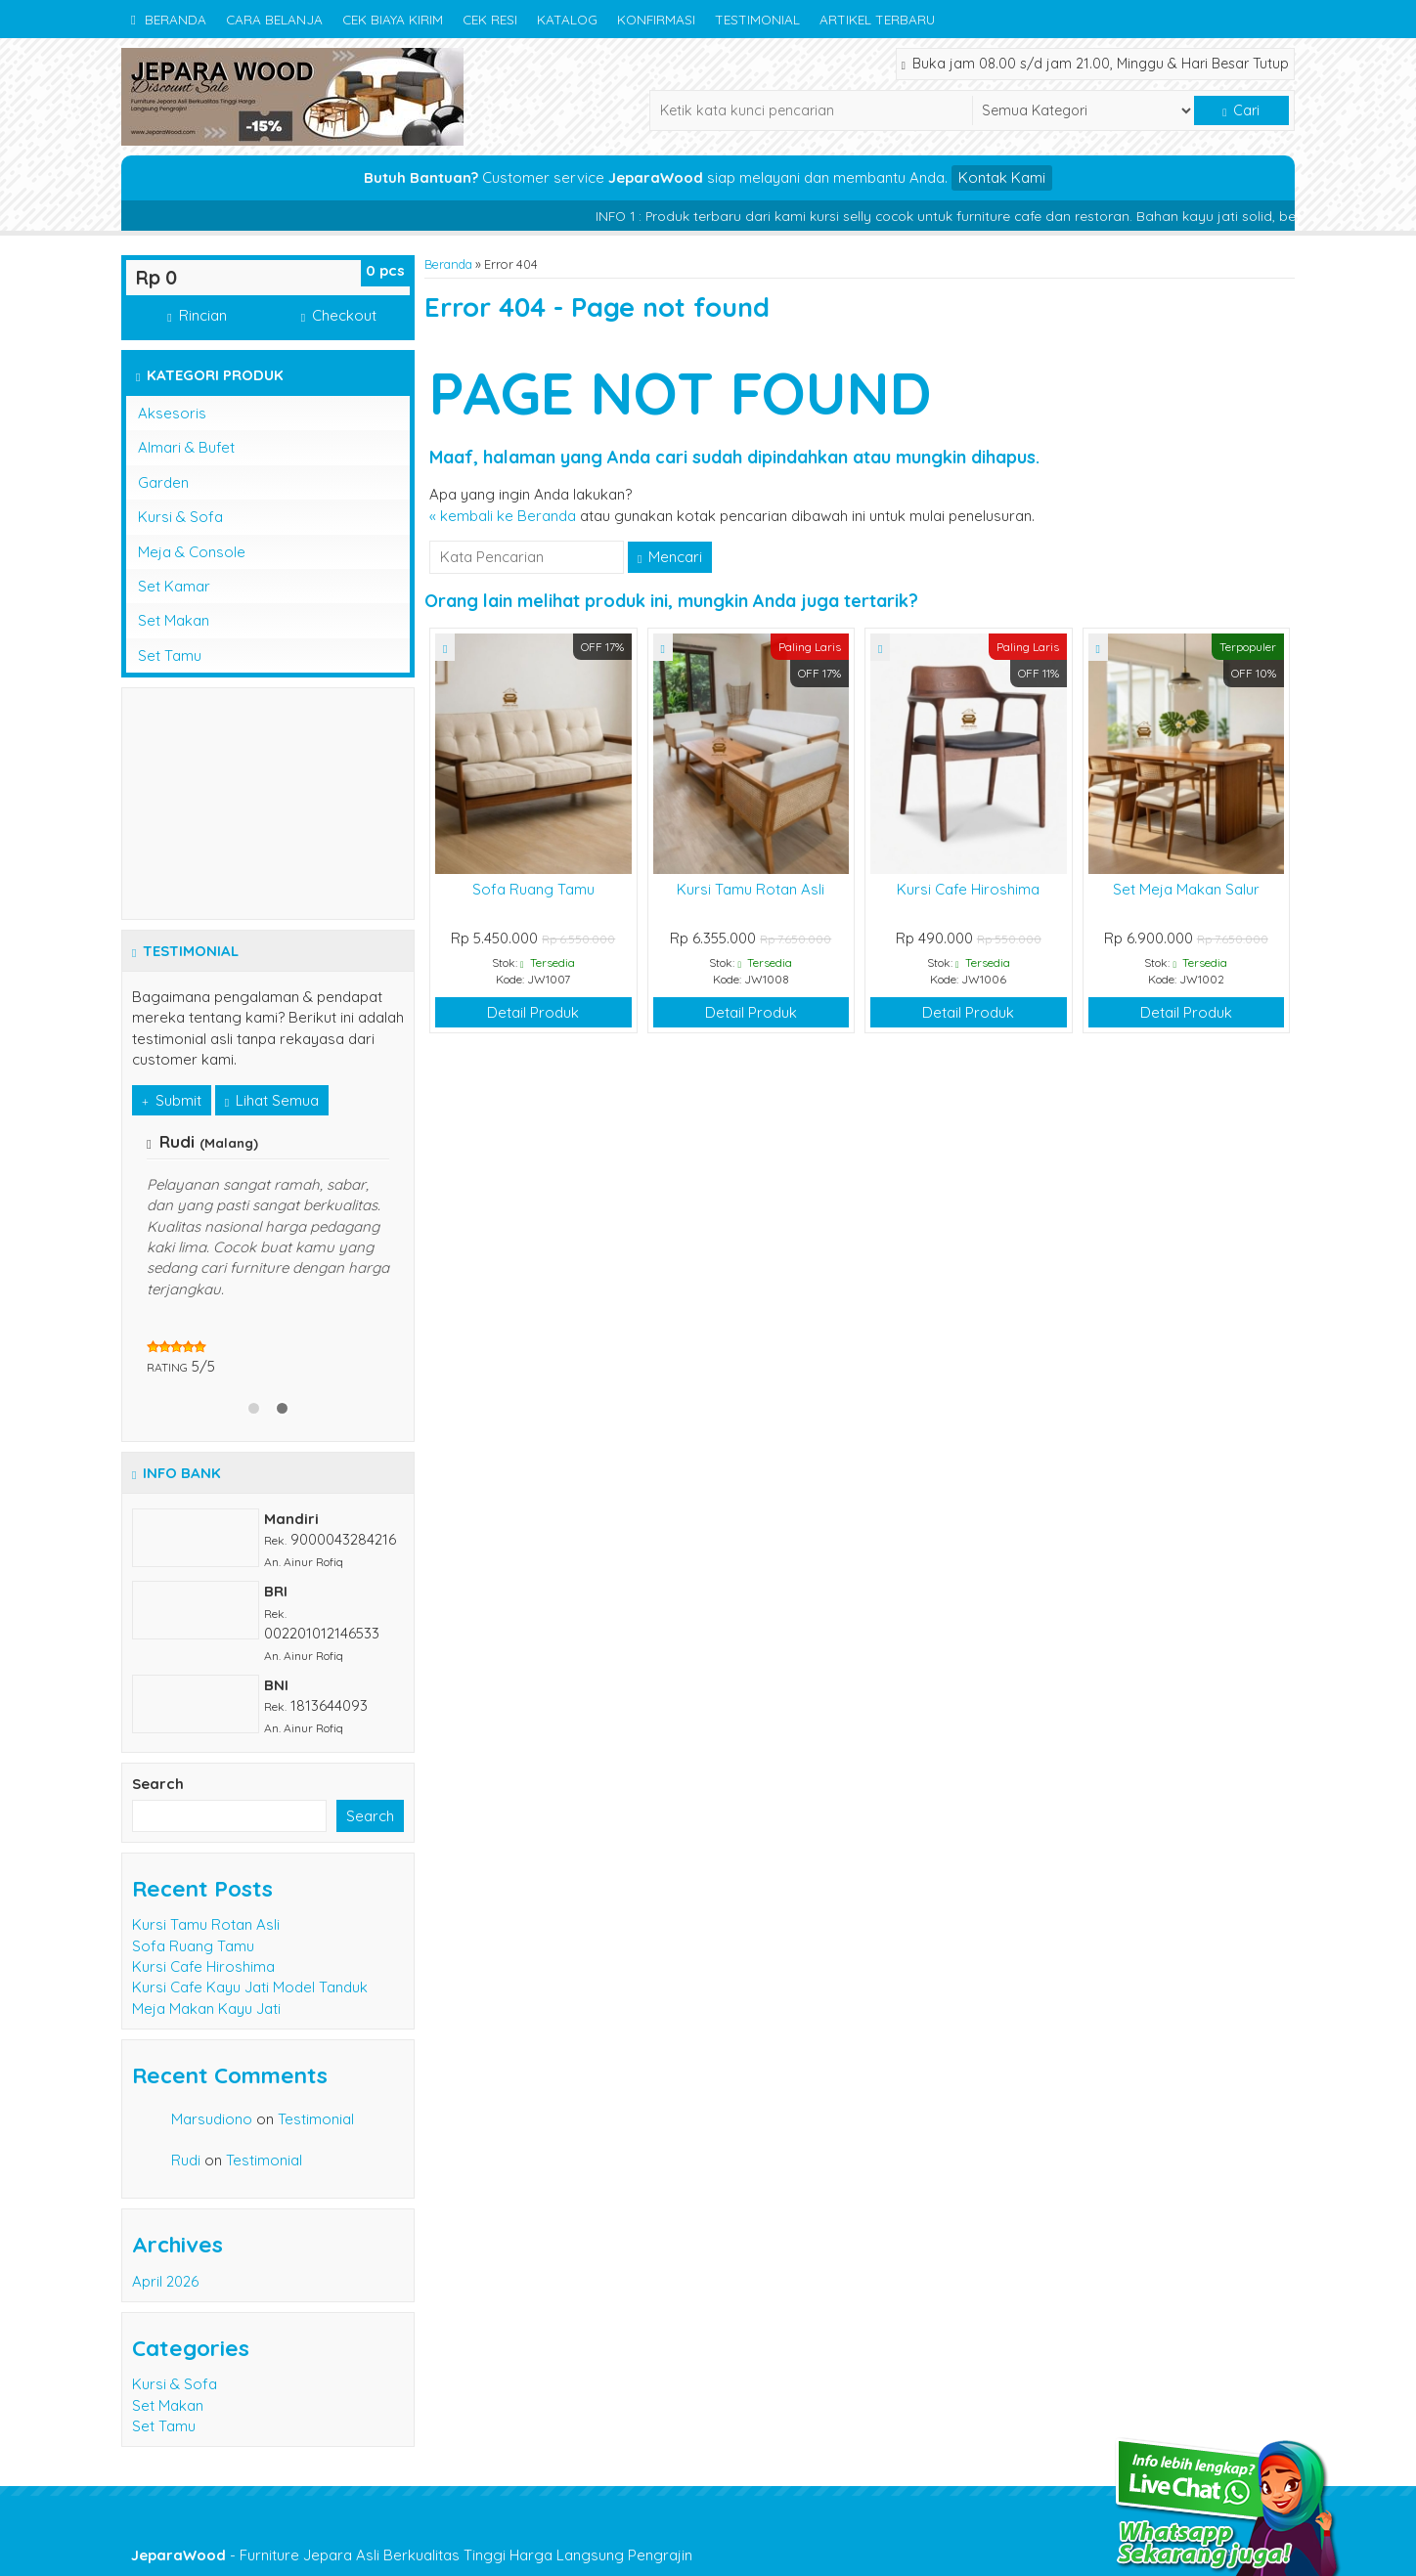 This screenshot has width=1416, height=2576. Describe the element at coordinates (533, 1012) in the screenshot. I see `Detail Produk` at that location.